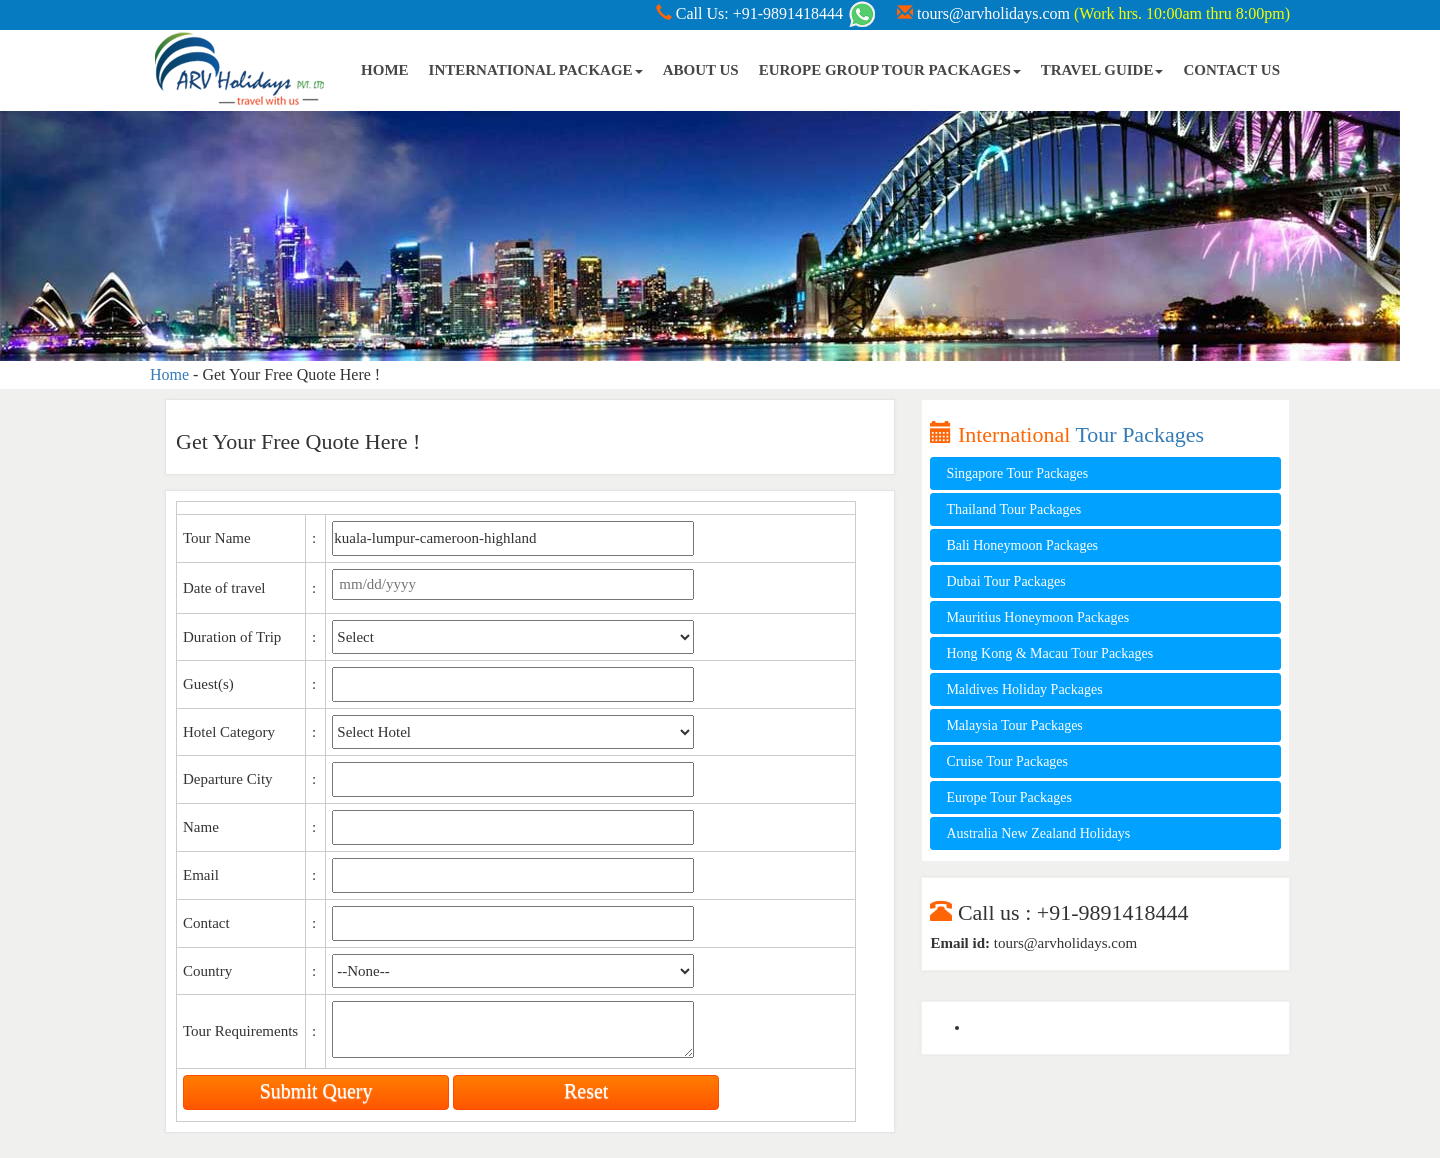 Image resolution: width=1440 pixels, height=1158 pixels. What do you see at coordinates (1022, 545) in the screenshot?
I see `Bali Honeymoon Packages` at bounding box center [1022, 545].